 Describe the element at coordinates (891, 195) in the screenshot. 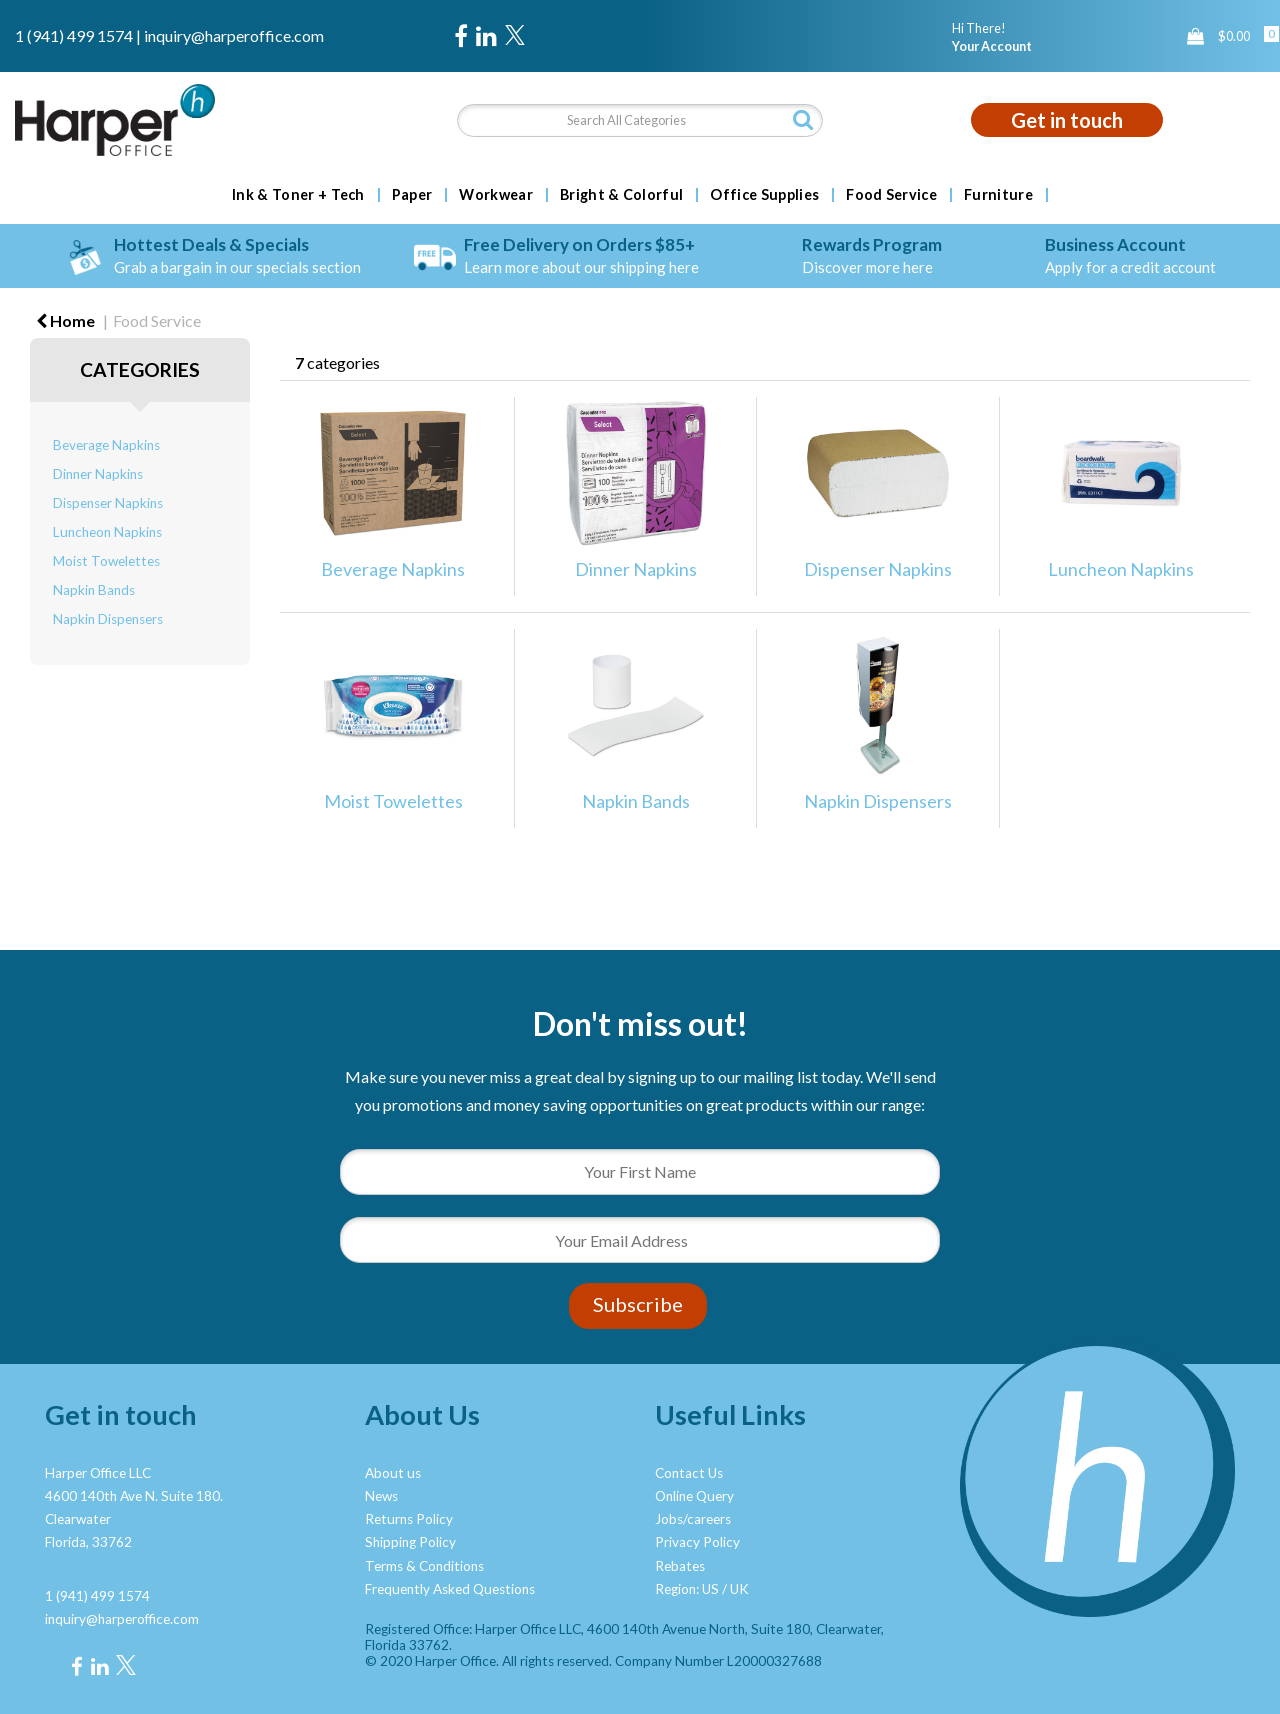

I see `Food Service` at that location.